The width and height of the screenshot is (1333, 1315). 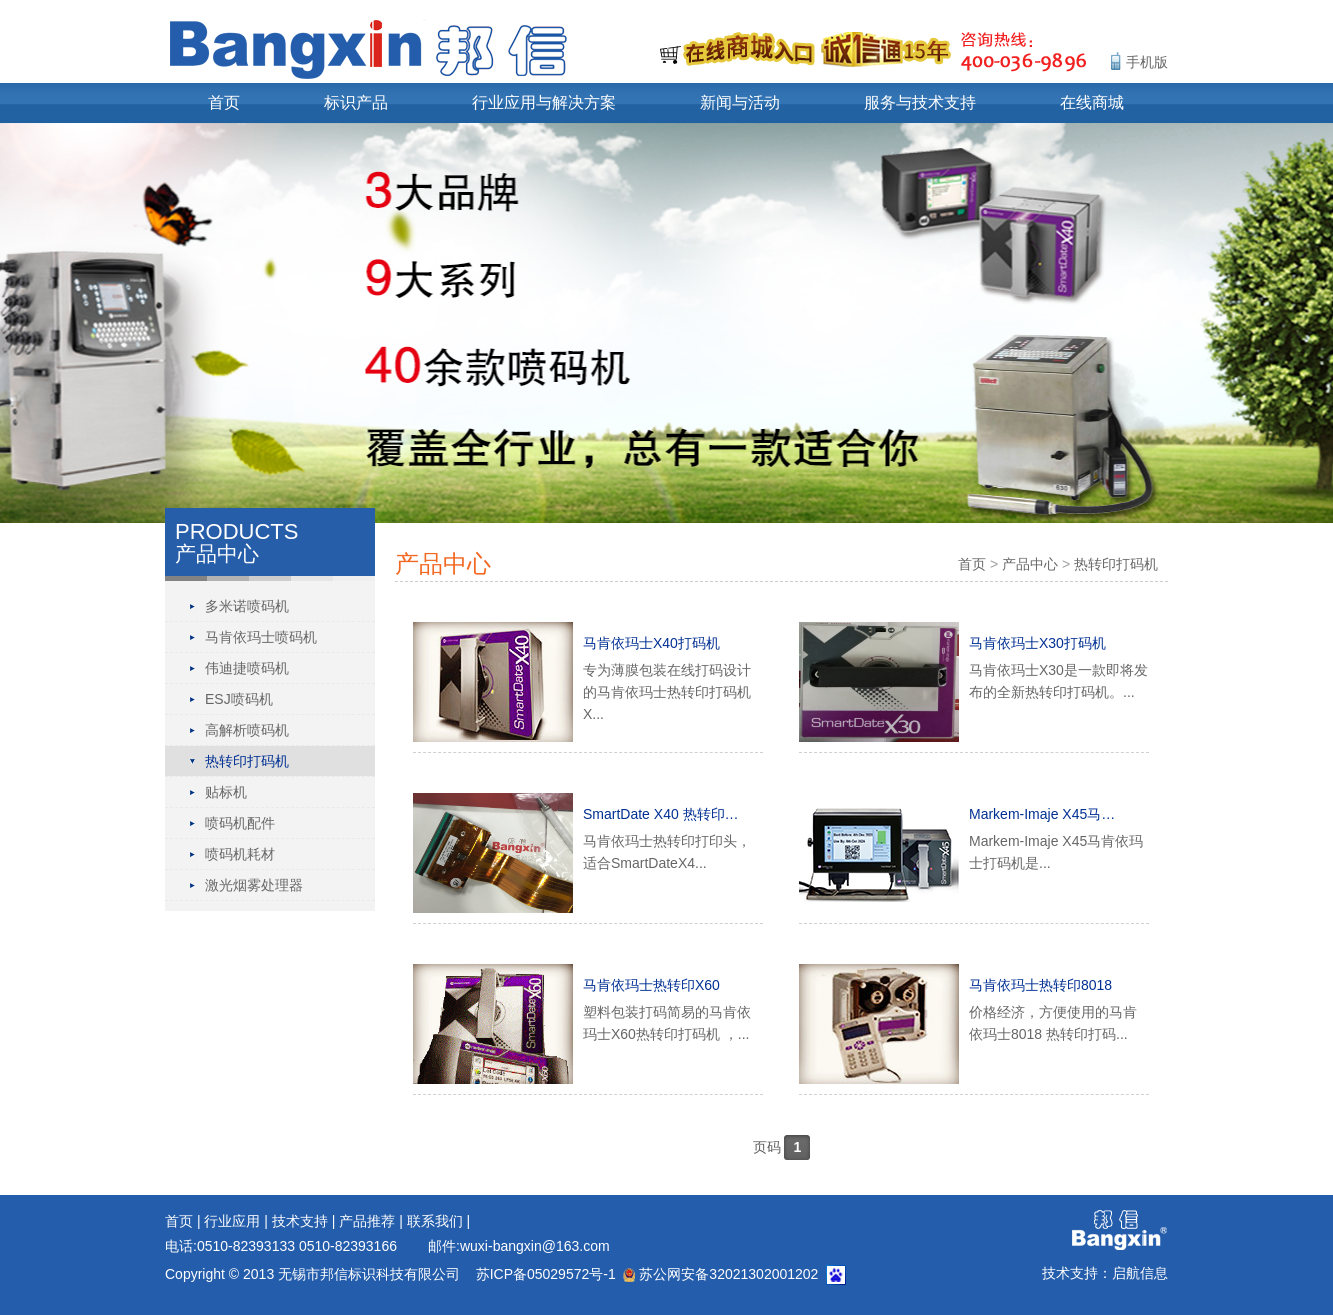 What do you see at coordinates (254, 885) in the screenshot?
I see `激光烟雾处理器` at bounding box center [254, 885].